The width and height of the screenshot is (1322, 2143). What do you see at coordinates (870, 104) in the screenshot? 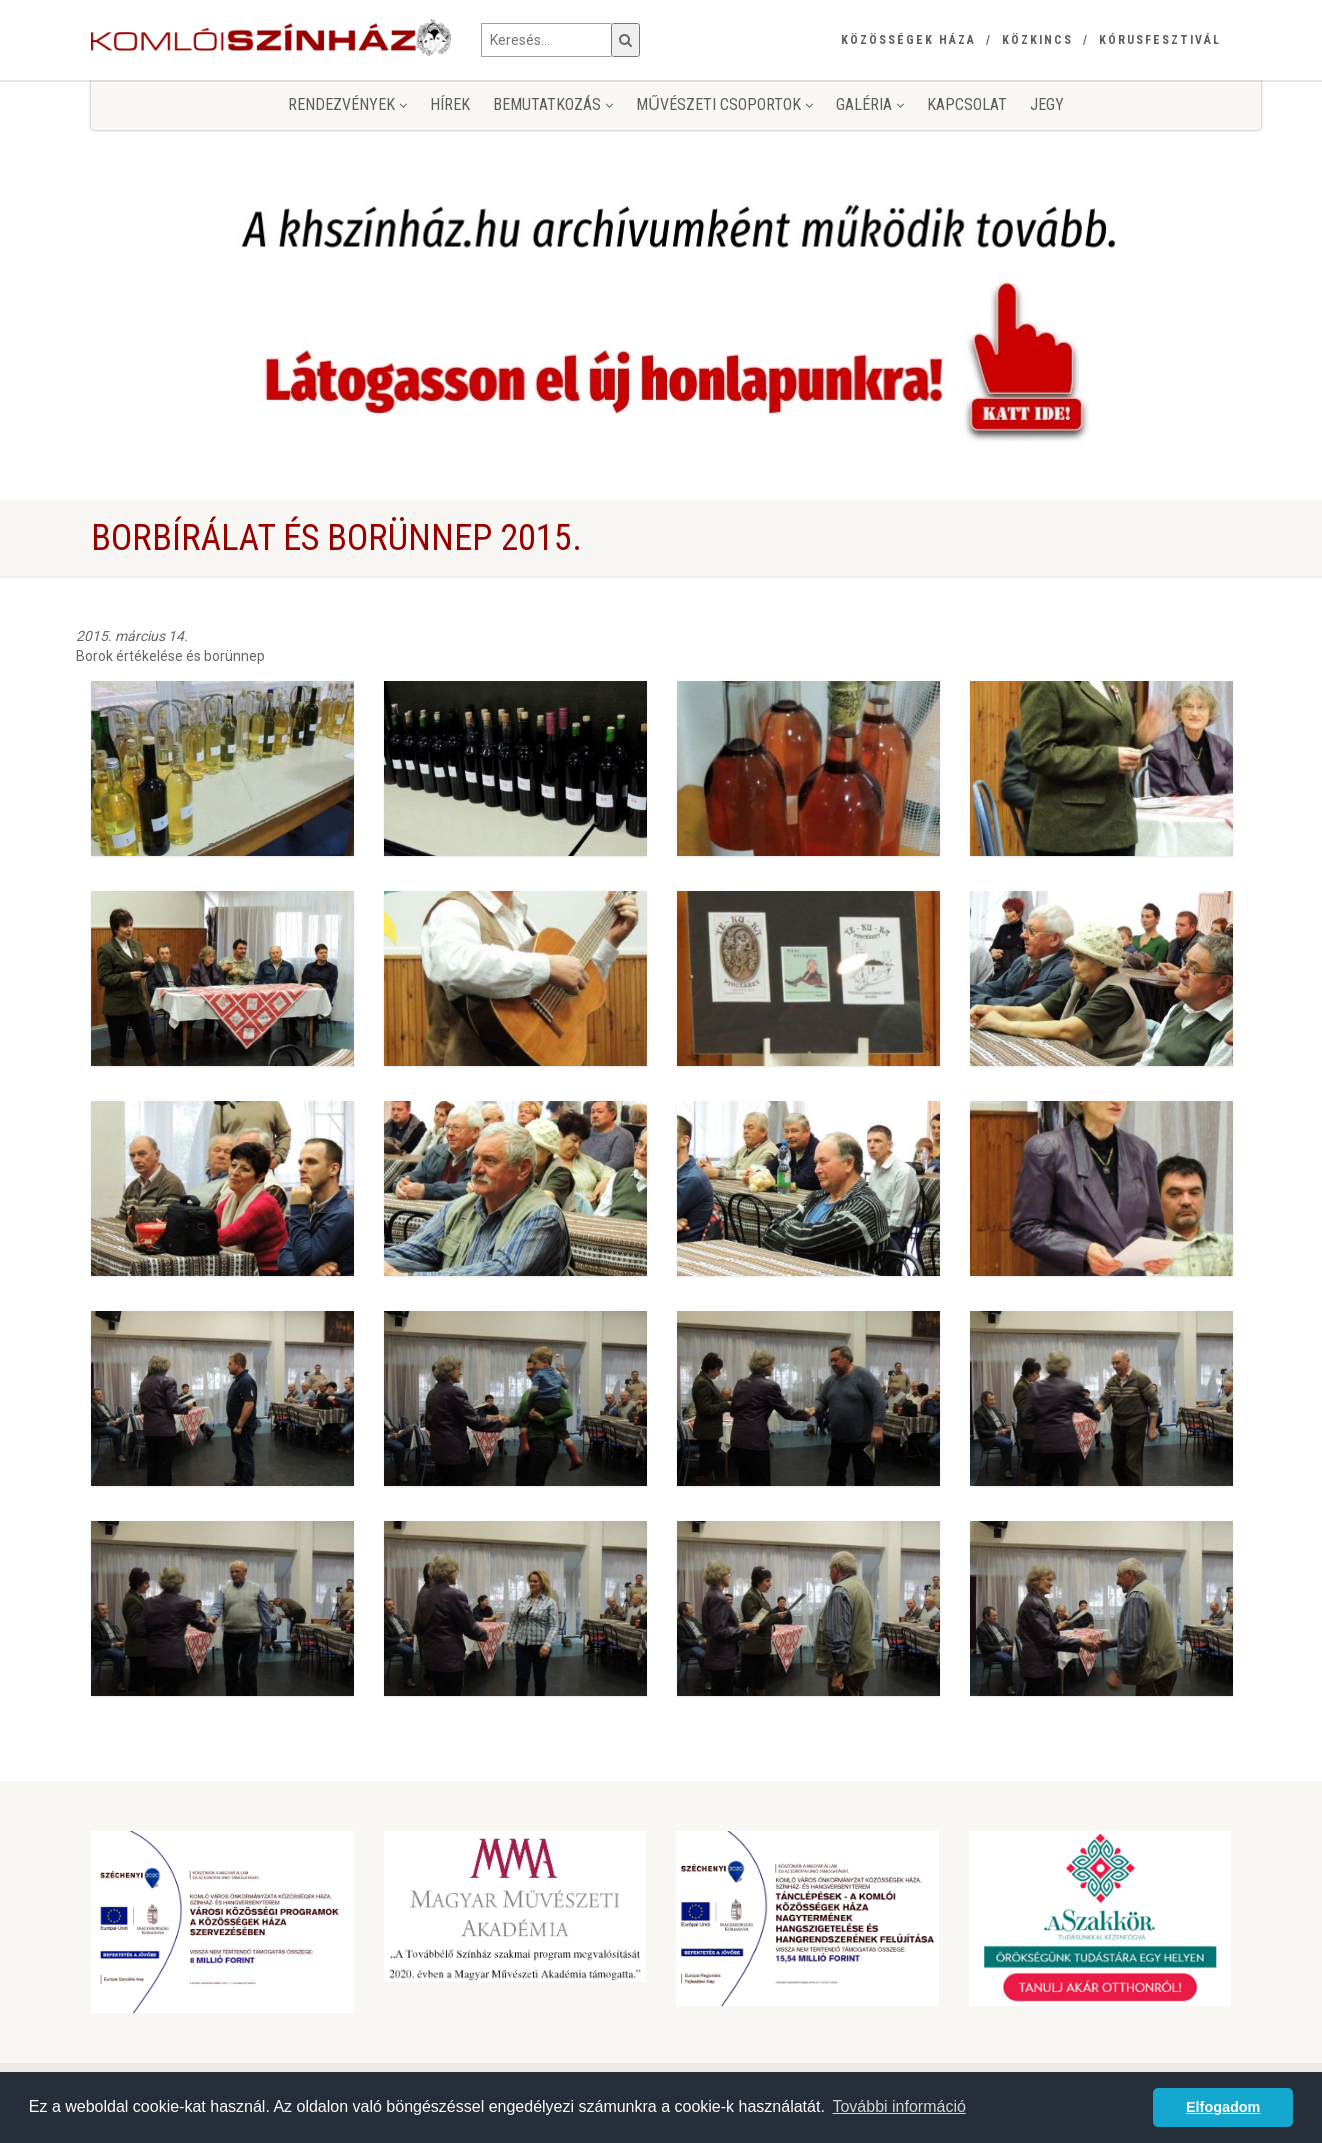
I see `Galéria` at bounding box center [870, 104].